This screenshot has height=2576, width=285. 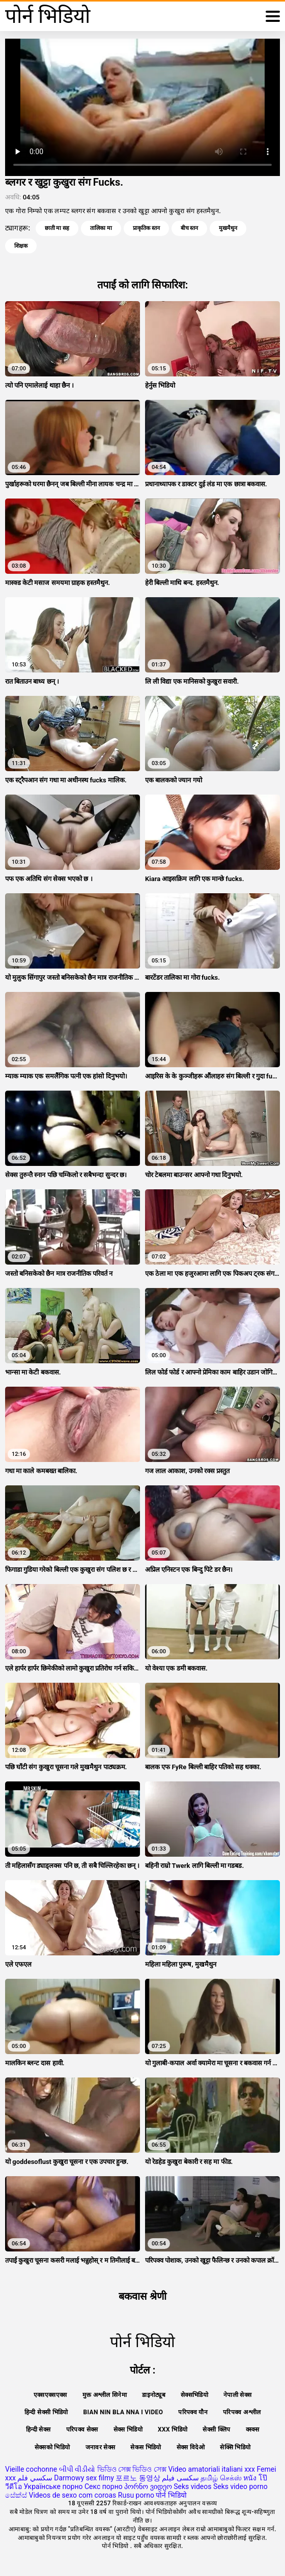 What do you see at coordinates (57, 228) in the screenshot?
I see `छाती मा सह` at bounding box center [57, 228].